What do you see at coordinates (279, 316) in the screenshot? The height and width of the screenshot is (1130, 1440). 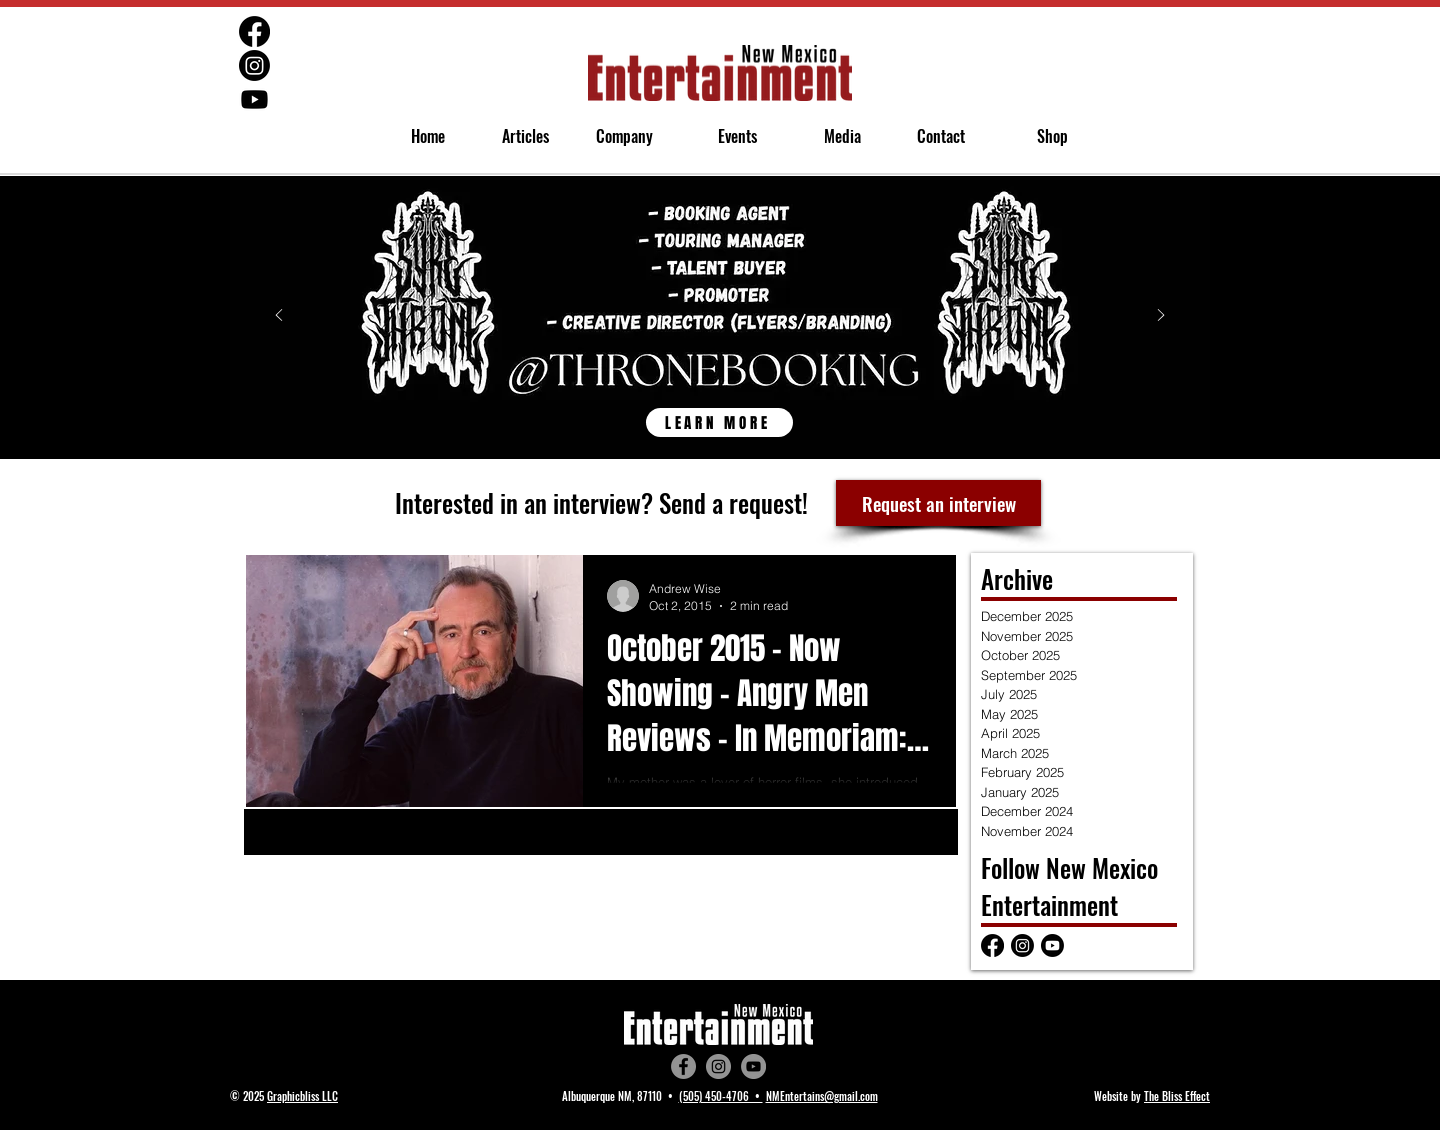 I see `[Previous]` at bounding box center [279, 316].